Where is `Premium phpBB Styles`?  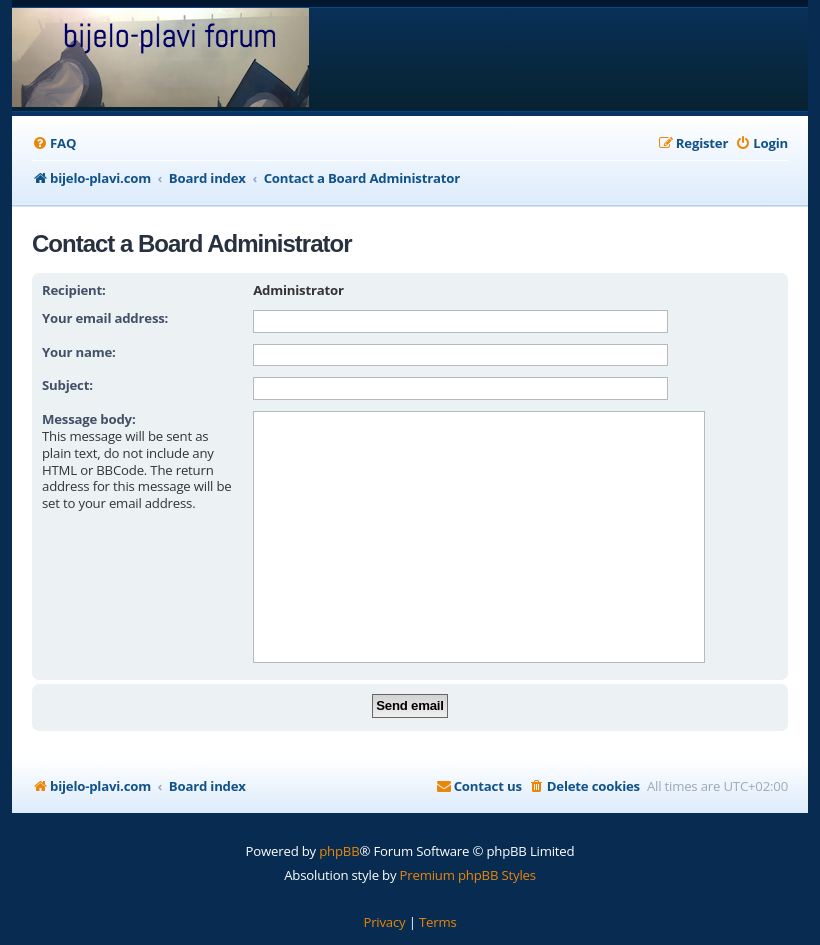
Premium phpBB Styles is located at coordinates (468, 875).